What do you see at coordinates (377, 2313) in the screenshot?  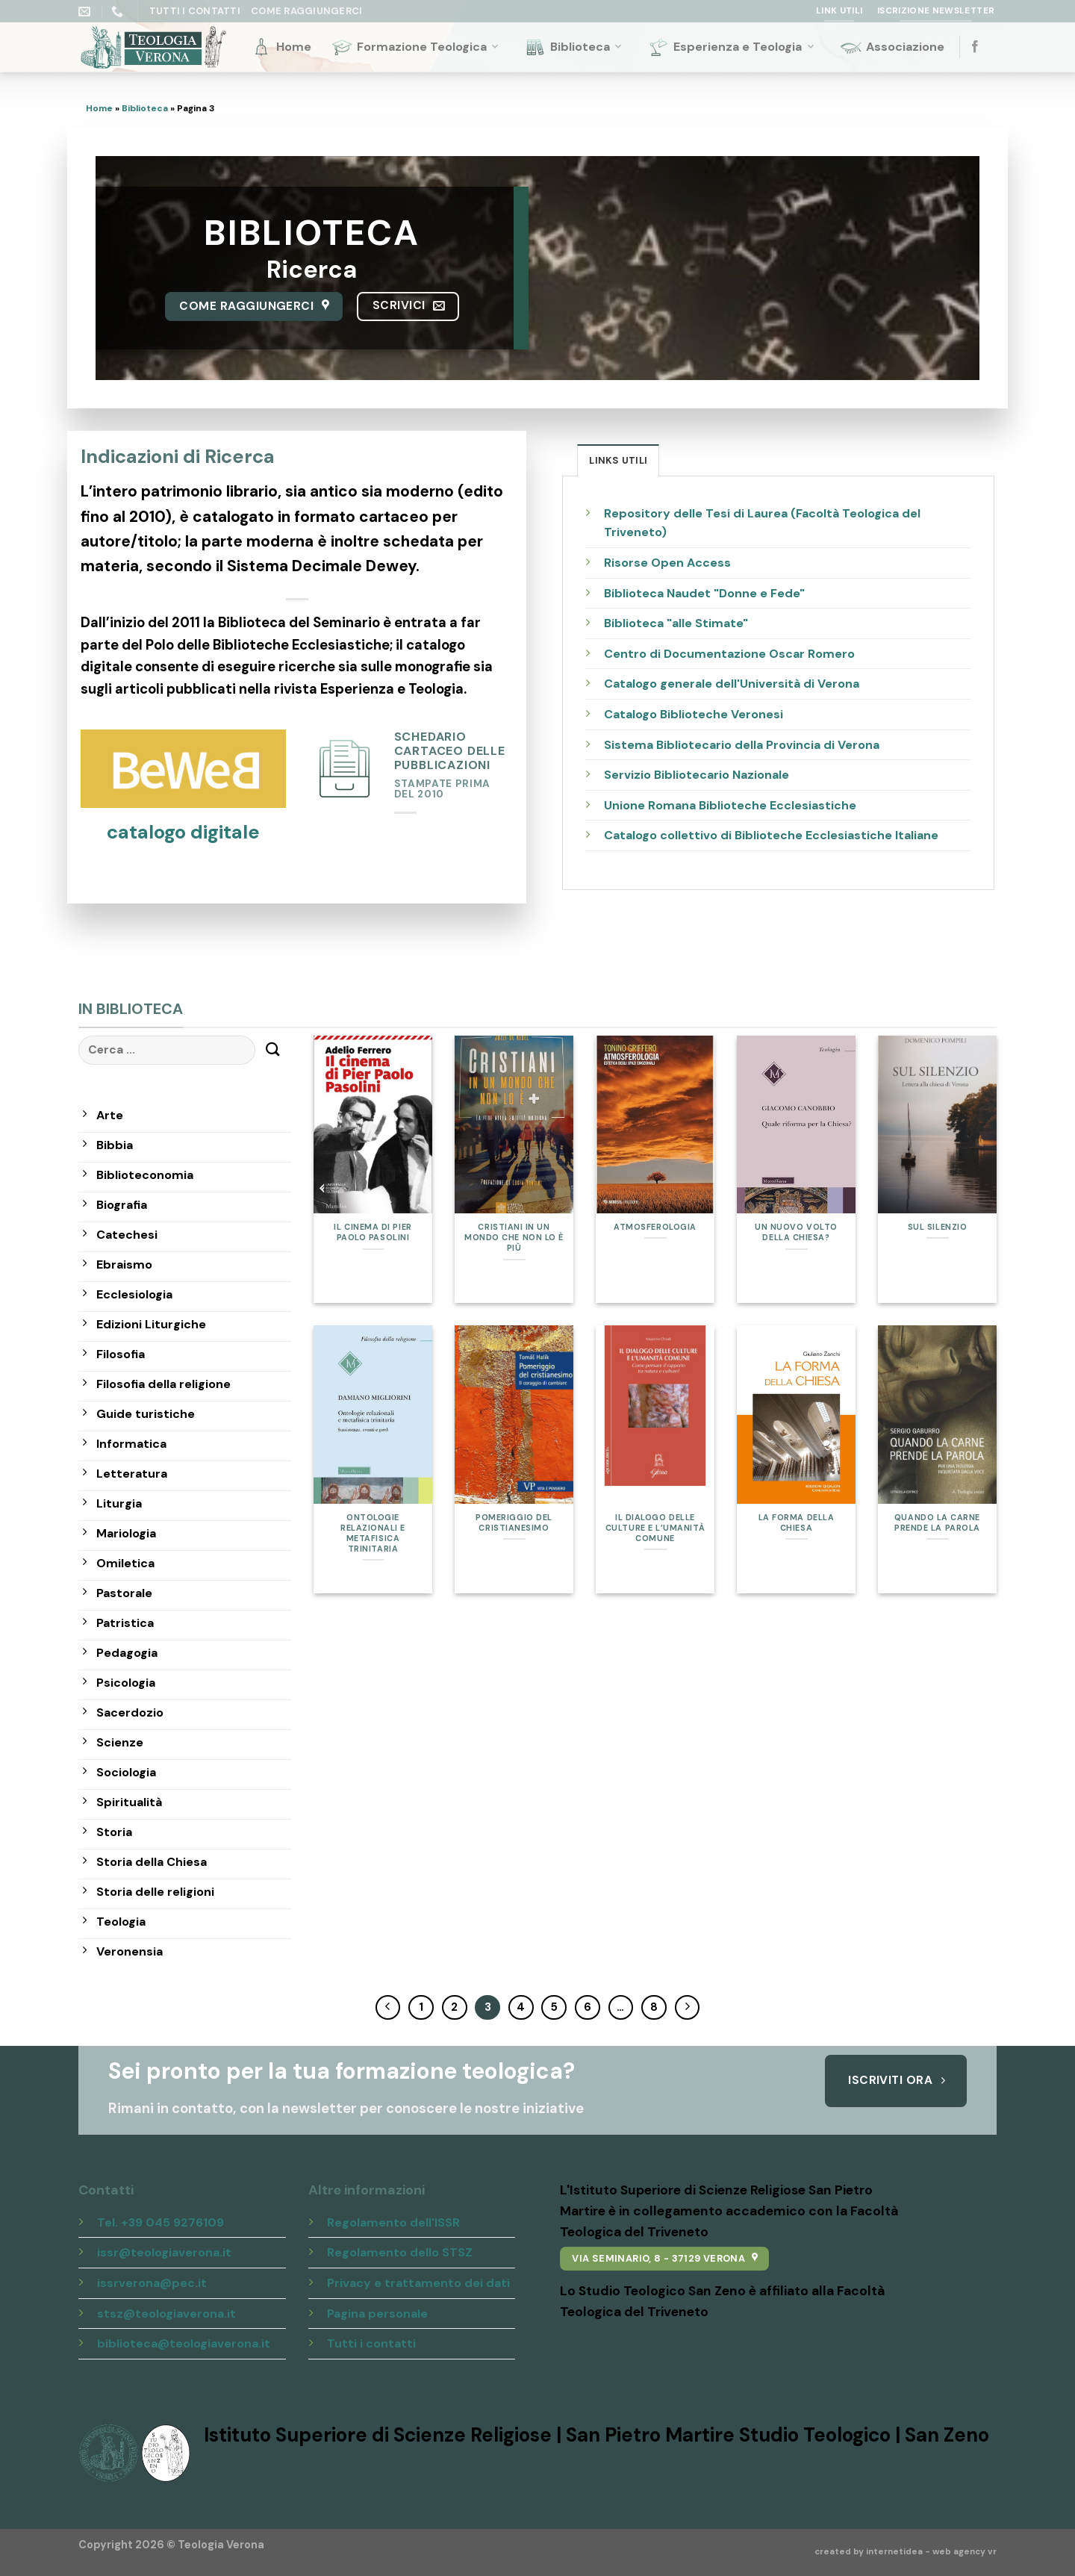 I see `Pagina personale` at bounding box center [377, 2313].